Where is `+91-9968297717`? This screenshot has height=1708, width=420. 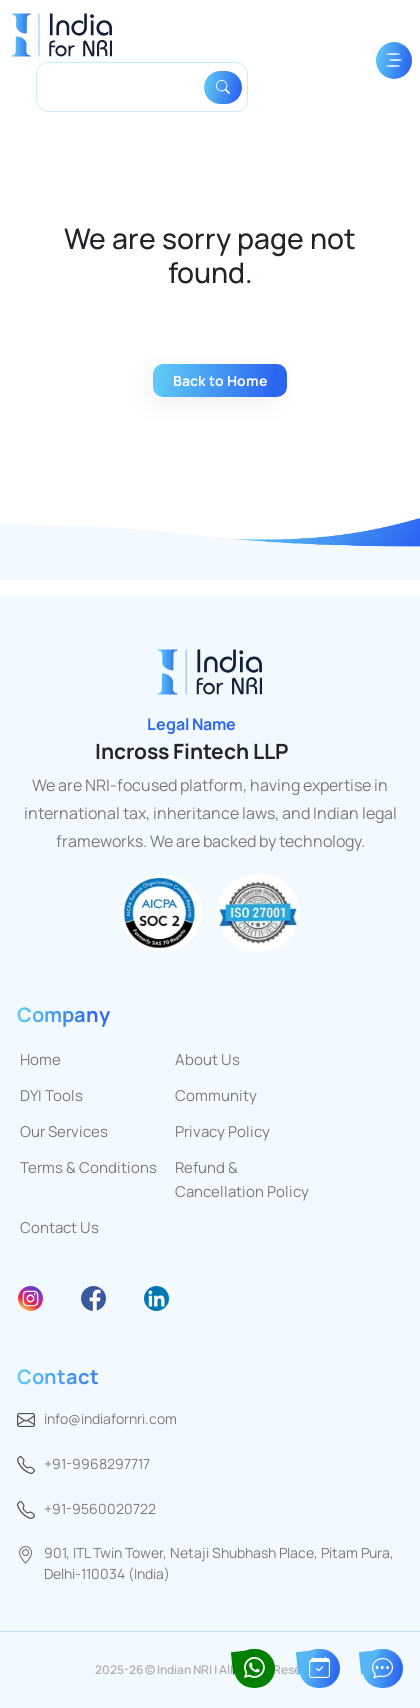
+91-9968297717 is located at coordinates (97, 1463).